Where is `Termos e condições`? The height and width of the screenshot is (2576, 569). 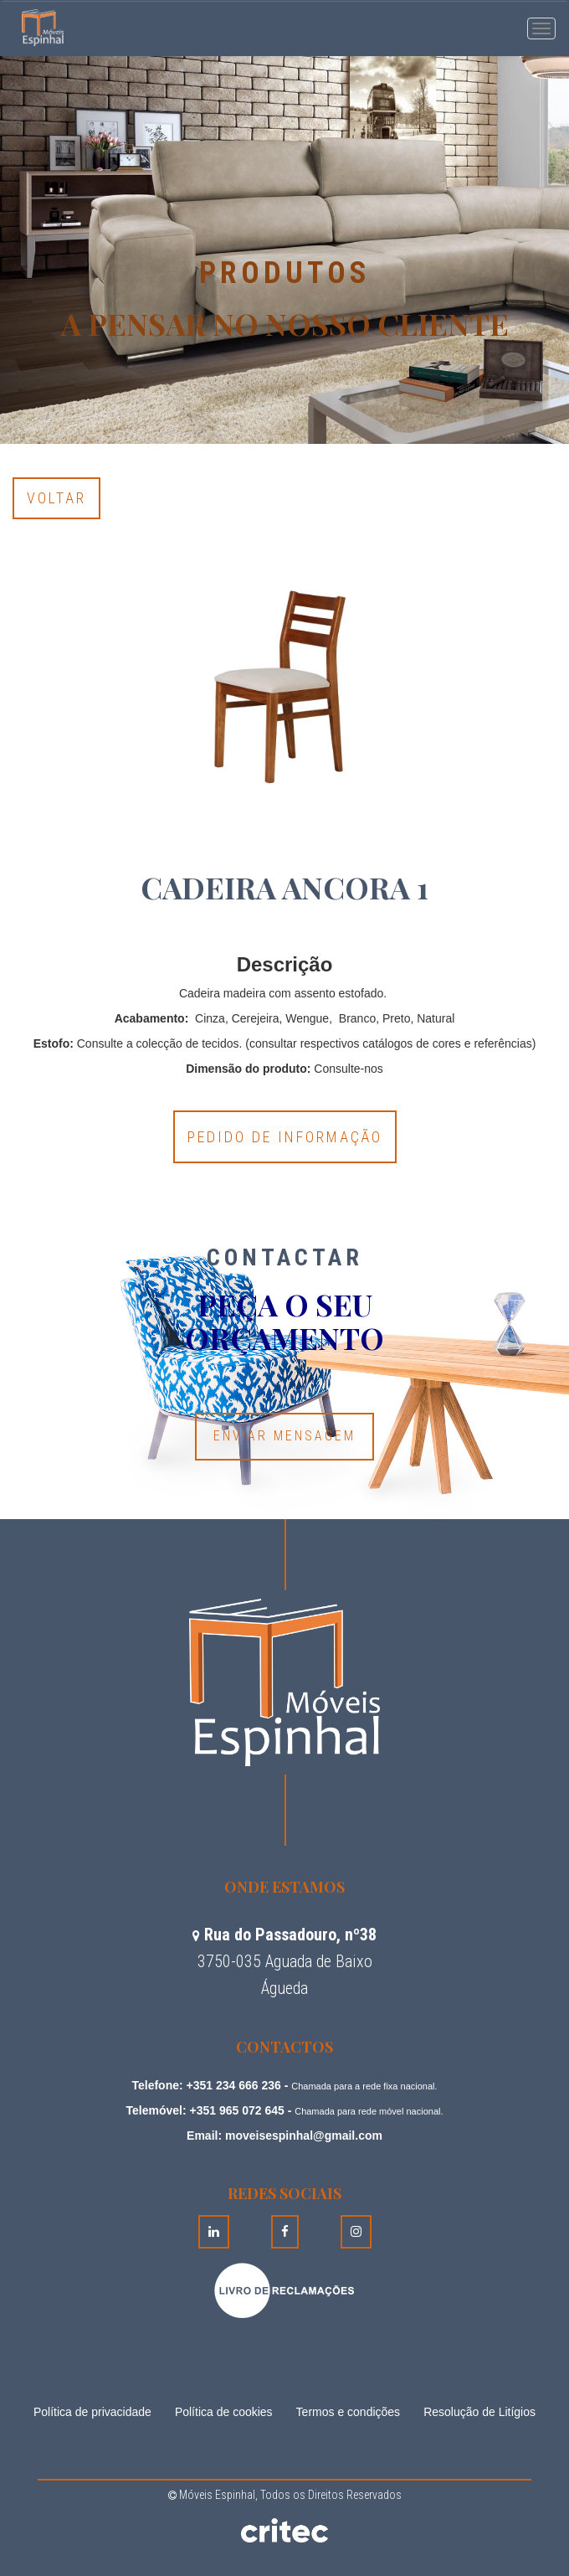
Termos e condições is located at coordinates (348, 2412).